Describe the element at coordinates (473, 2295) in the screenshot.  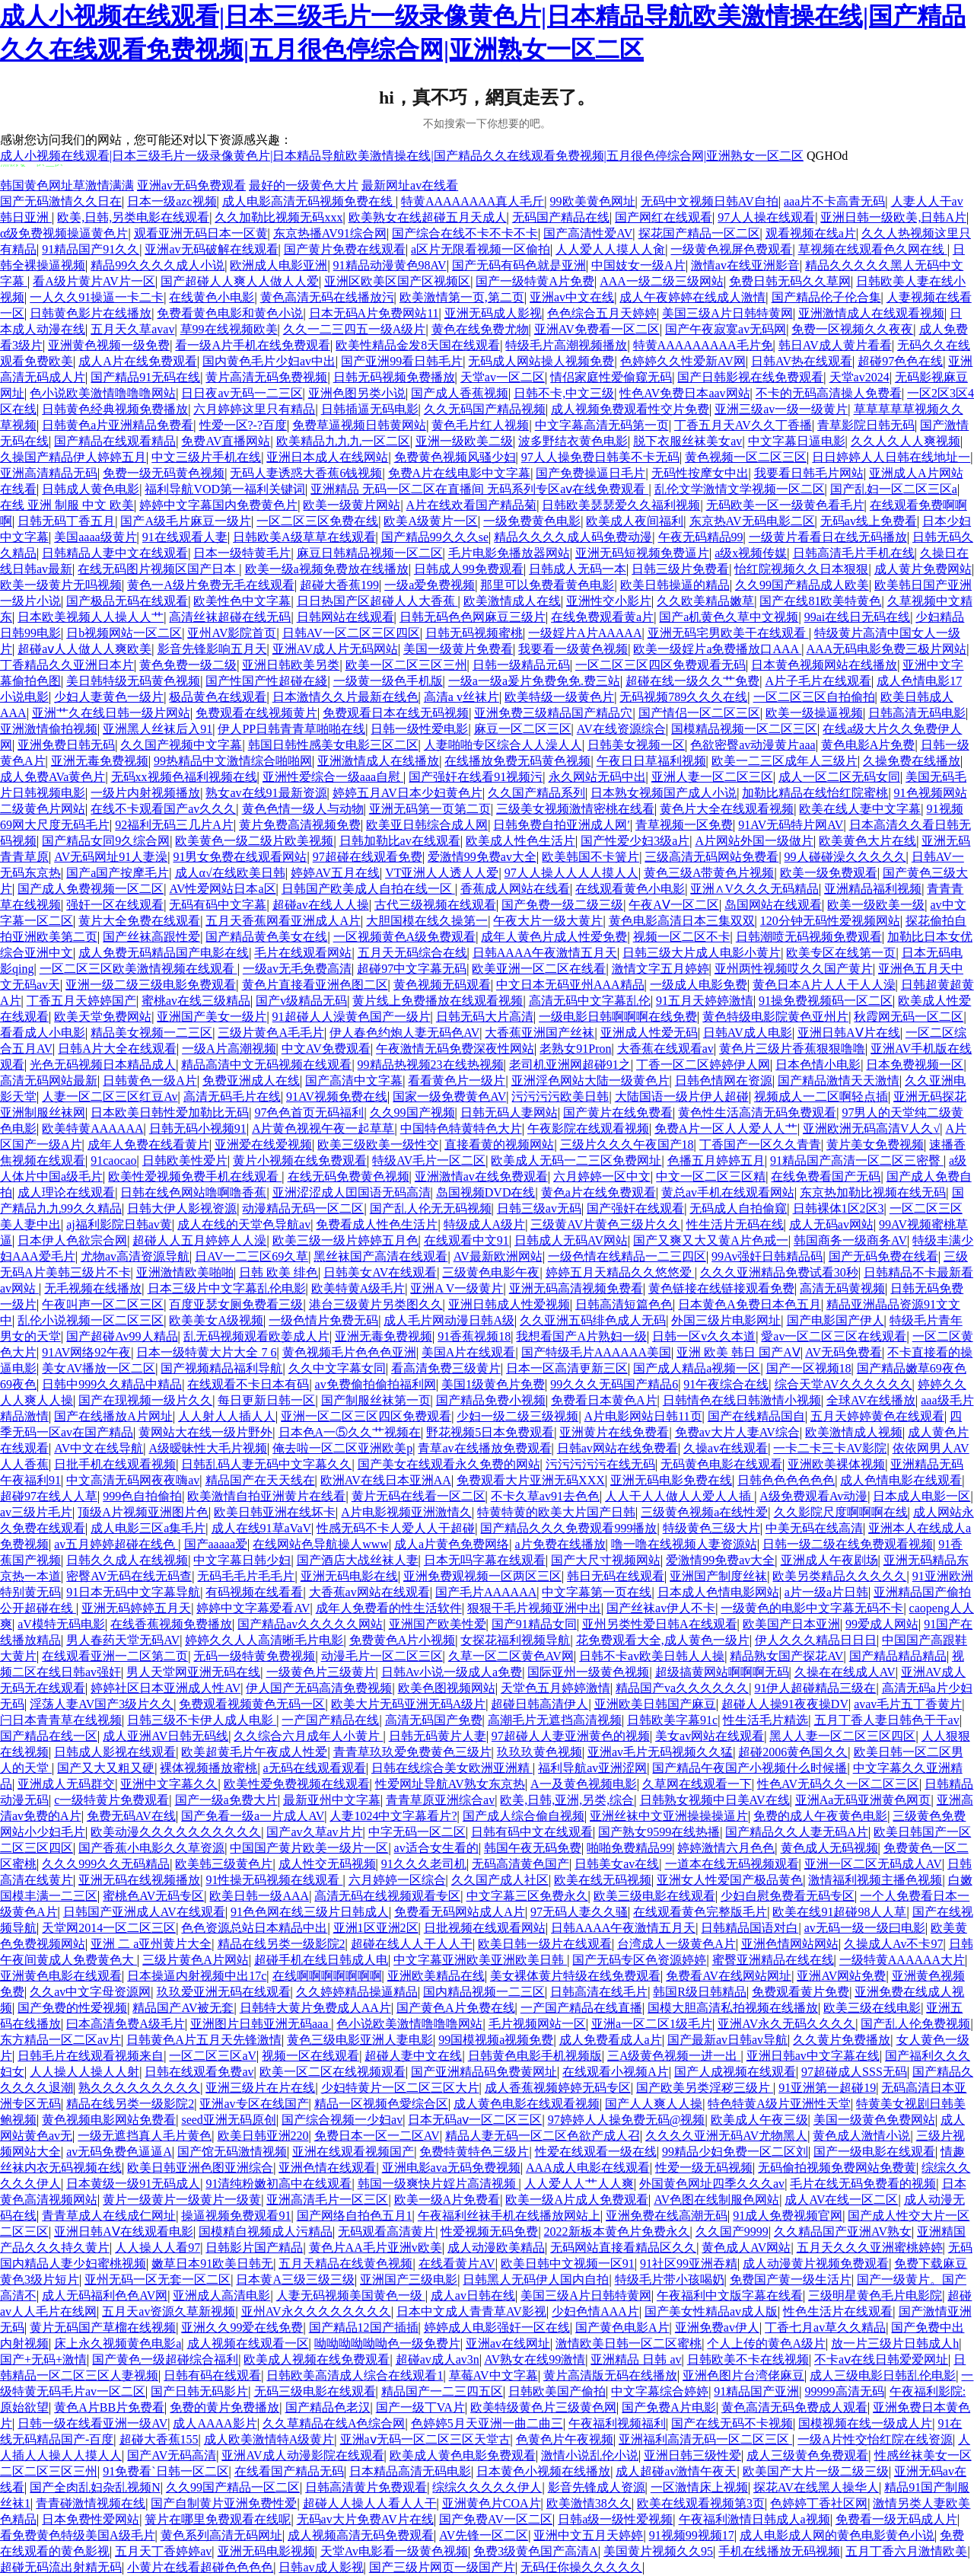
I see `成人av日韩在线` at that location.